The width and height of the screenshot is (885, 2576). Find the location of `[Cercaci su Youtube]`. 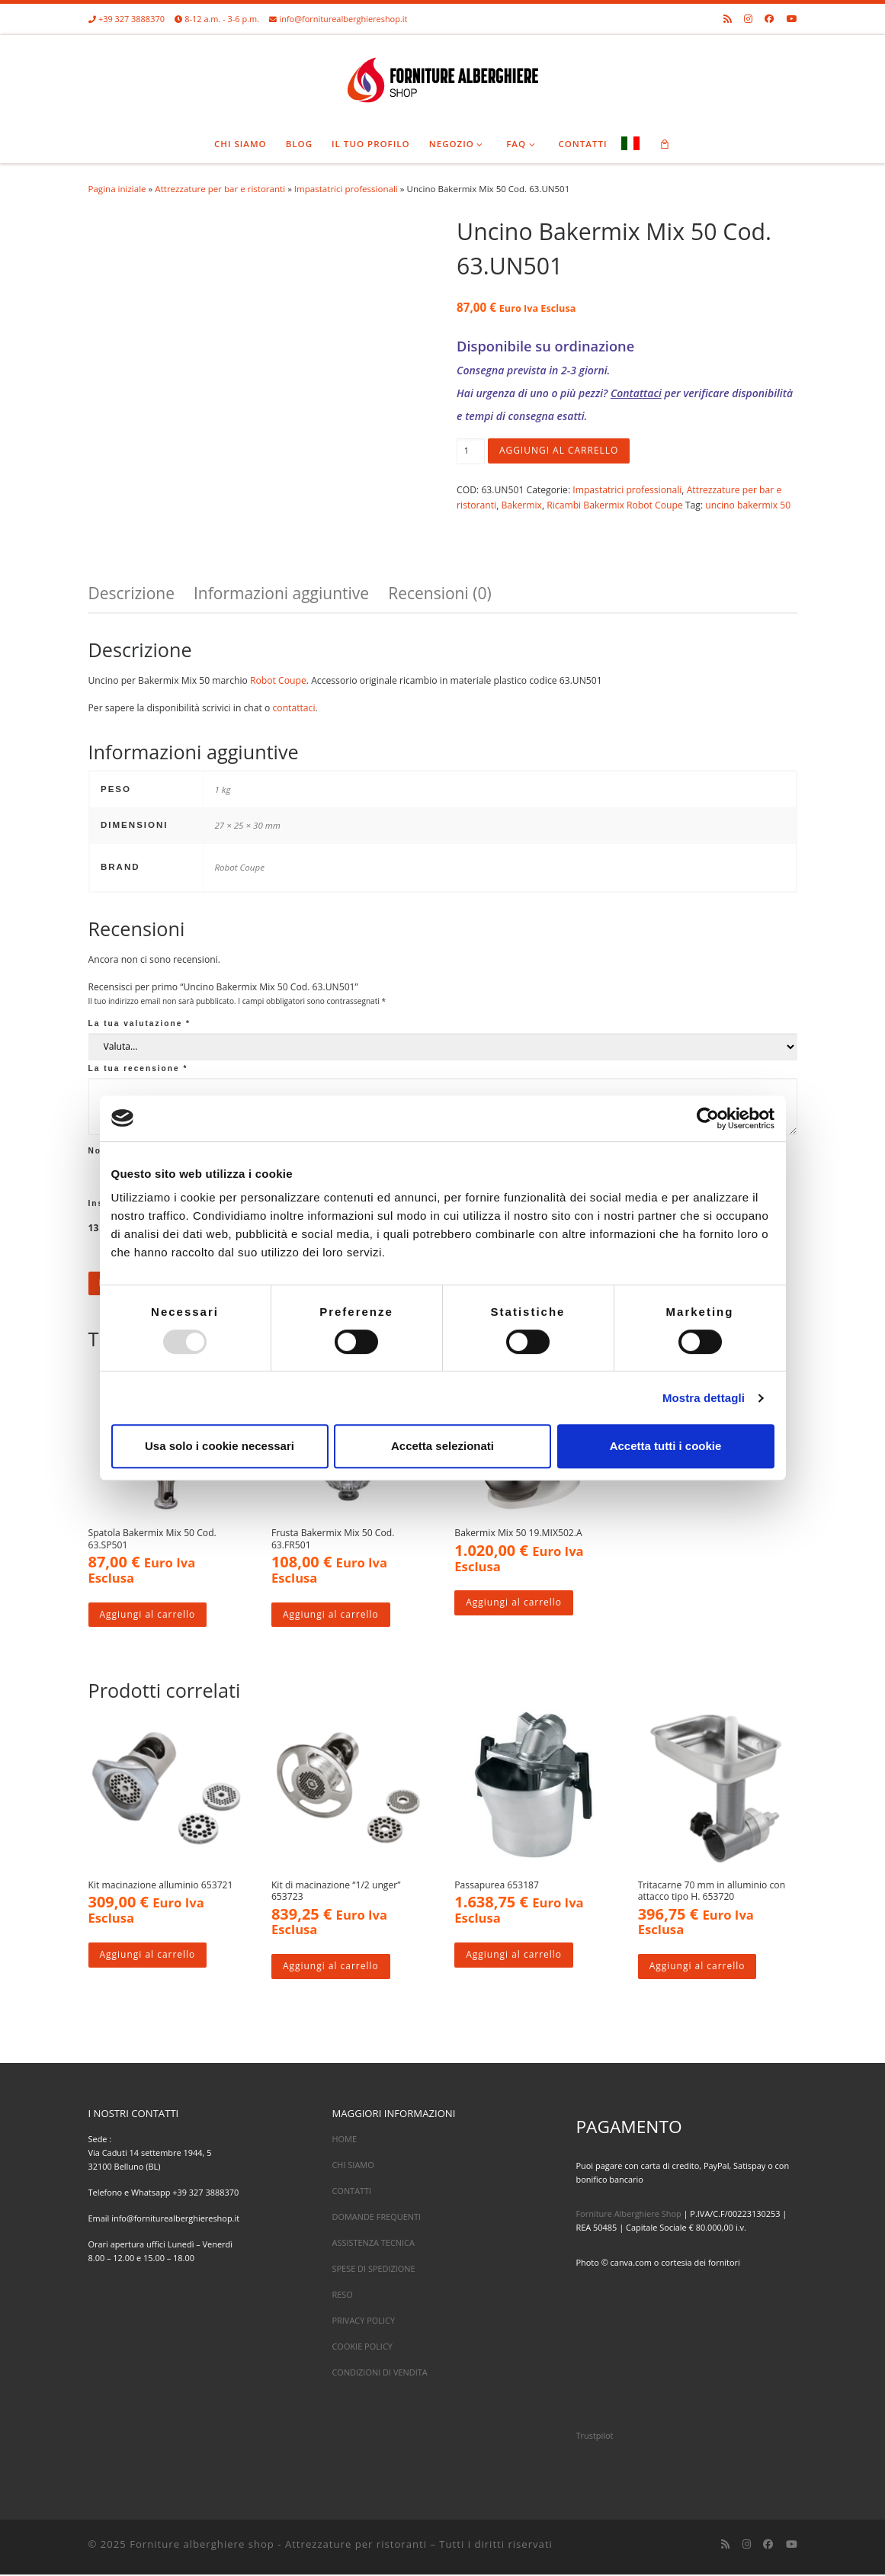

[Cercaci su Youtube] is located at coordinates (792, 19).